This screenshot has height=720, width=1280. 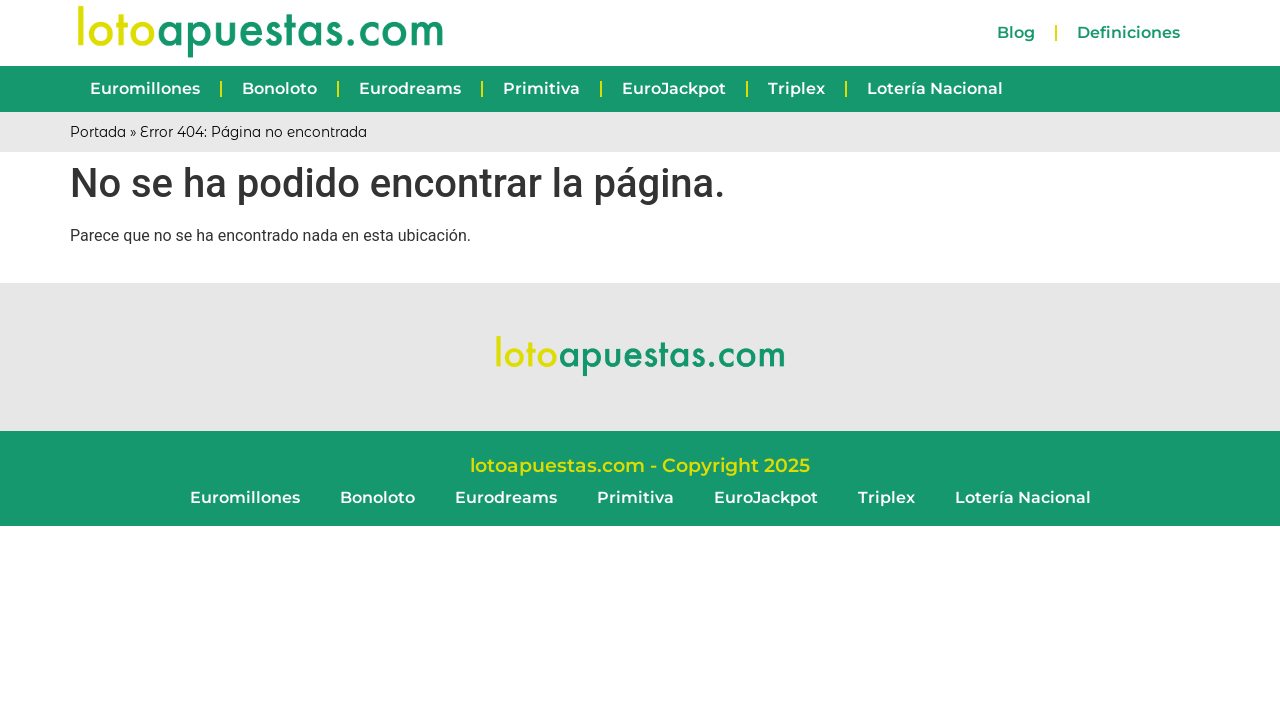 What do you see at coordinates (796, 88) in the screenshot?
I see `Triplex` at bounding box center [796, 88].